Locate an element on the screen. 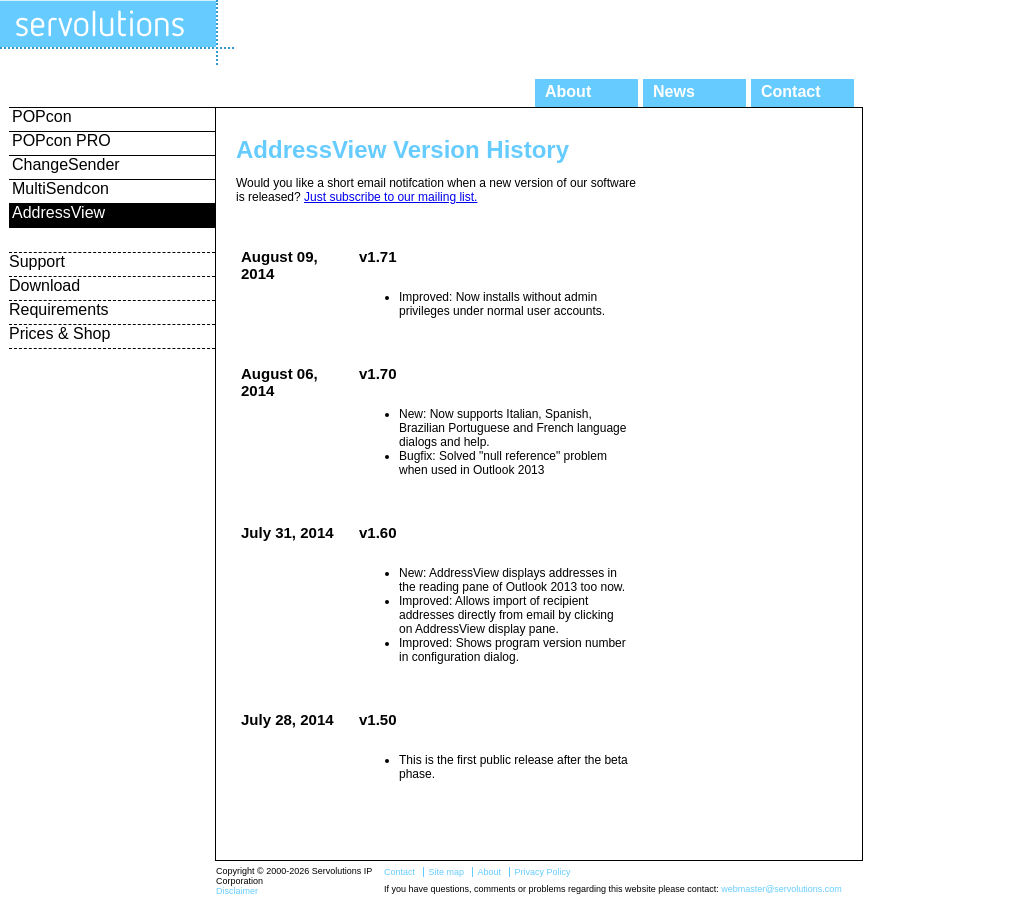  Just subscribe to our mailing list. is located at coordinates (390, 197).